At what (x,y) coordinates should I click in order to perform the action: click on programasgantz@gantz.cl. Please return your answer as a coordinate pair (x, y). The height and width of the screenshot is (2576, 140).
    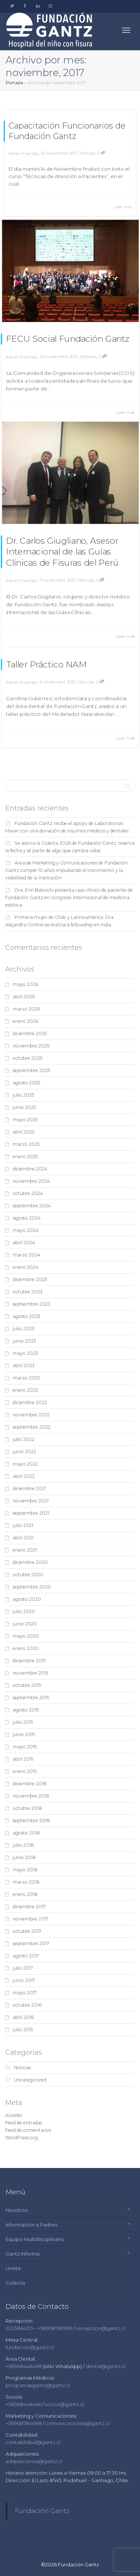
    Looking at the image, I should click on (38, 2385).